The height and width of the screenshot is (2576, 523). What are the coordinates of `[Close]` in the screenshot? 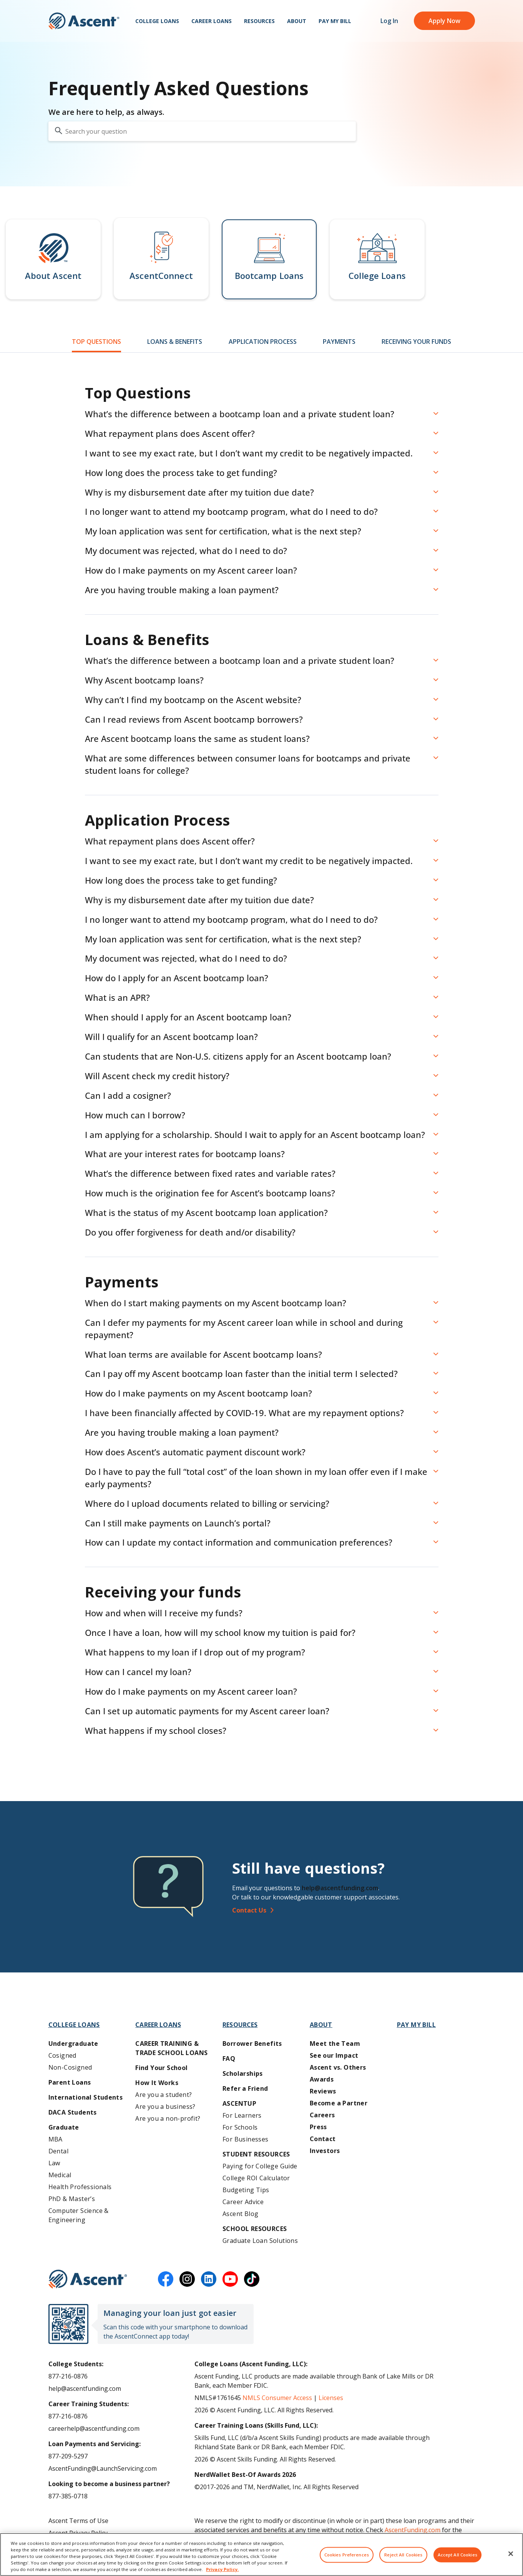 It's located at (510, 2559).